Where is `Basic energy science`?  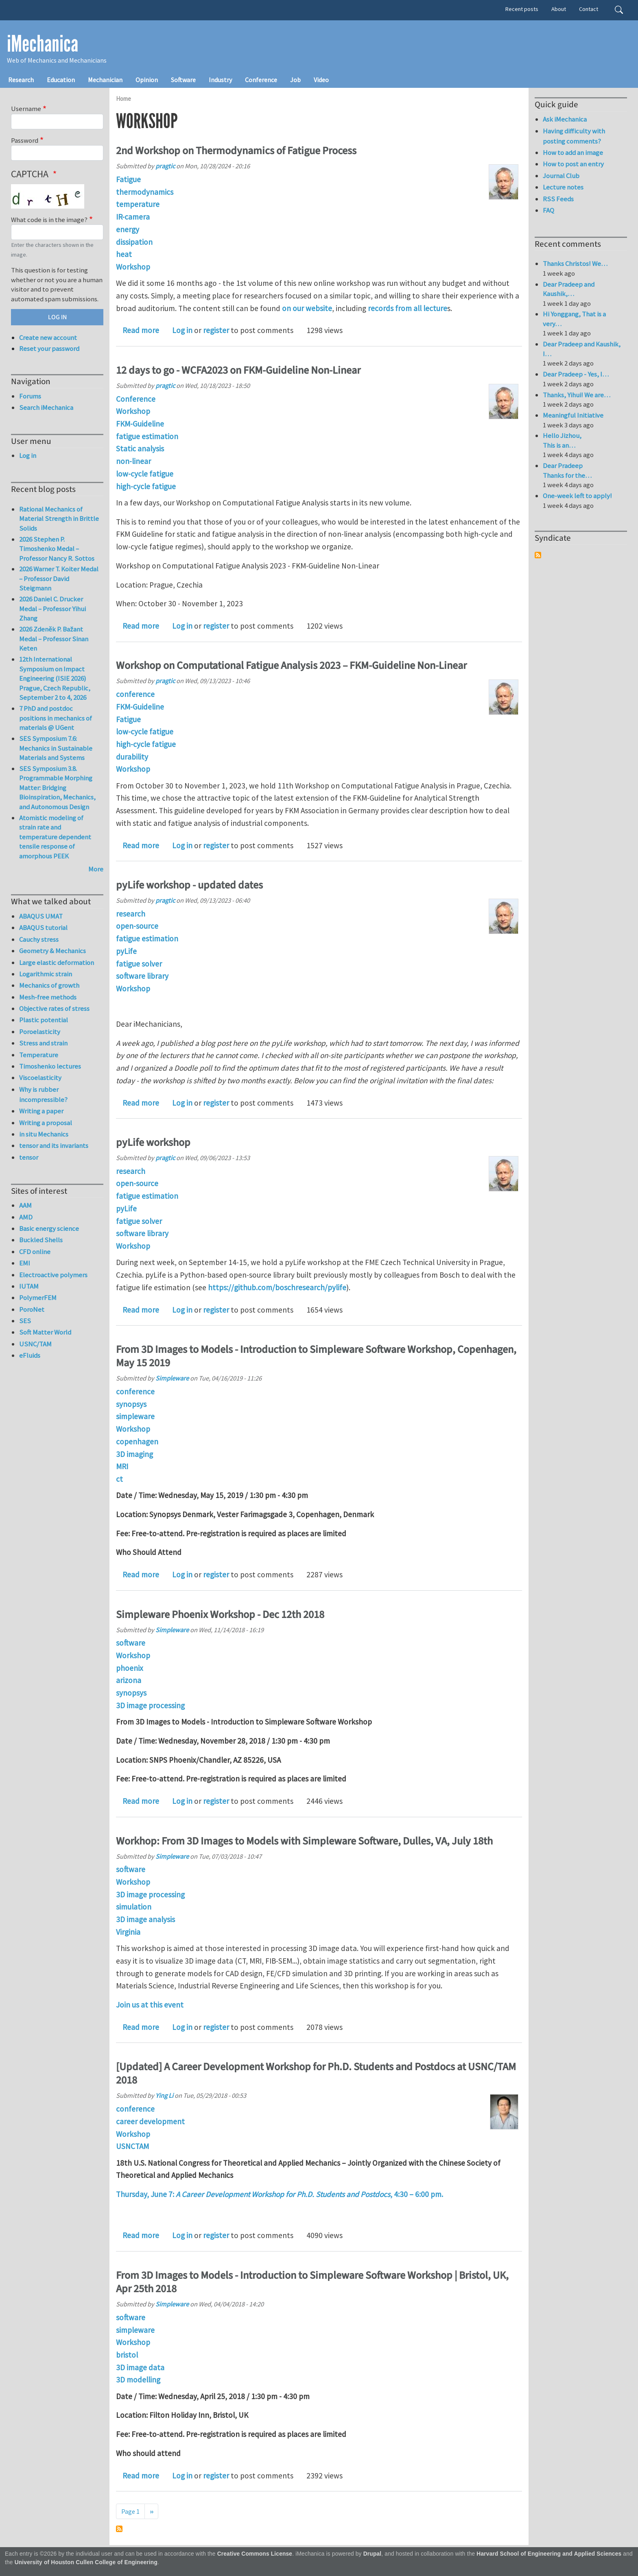 Basic energy science is located at coordinates (49, 1228).